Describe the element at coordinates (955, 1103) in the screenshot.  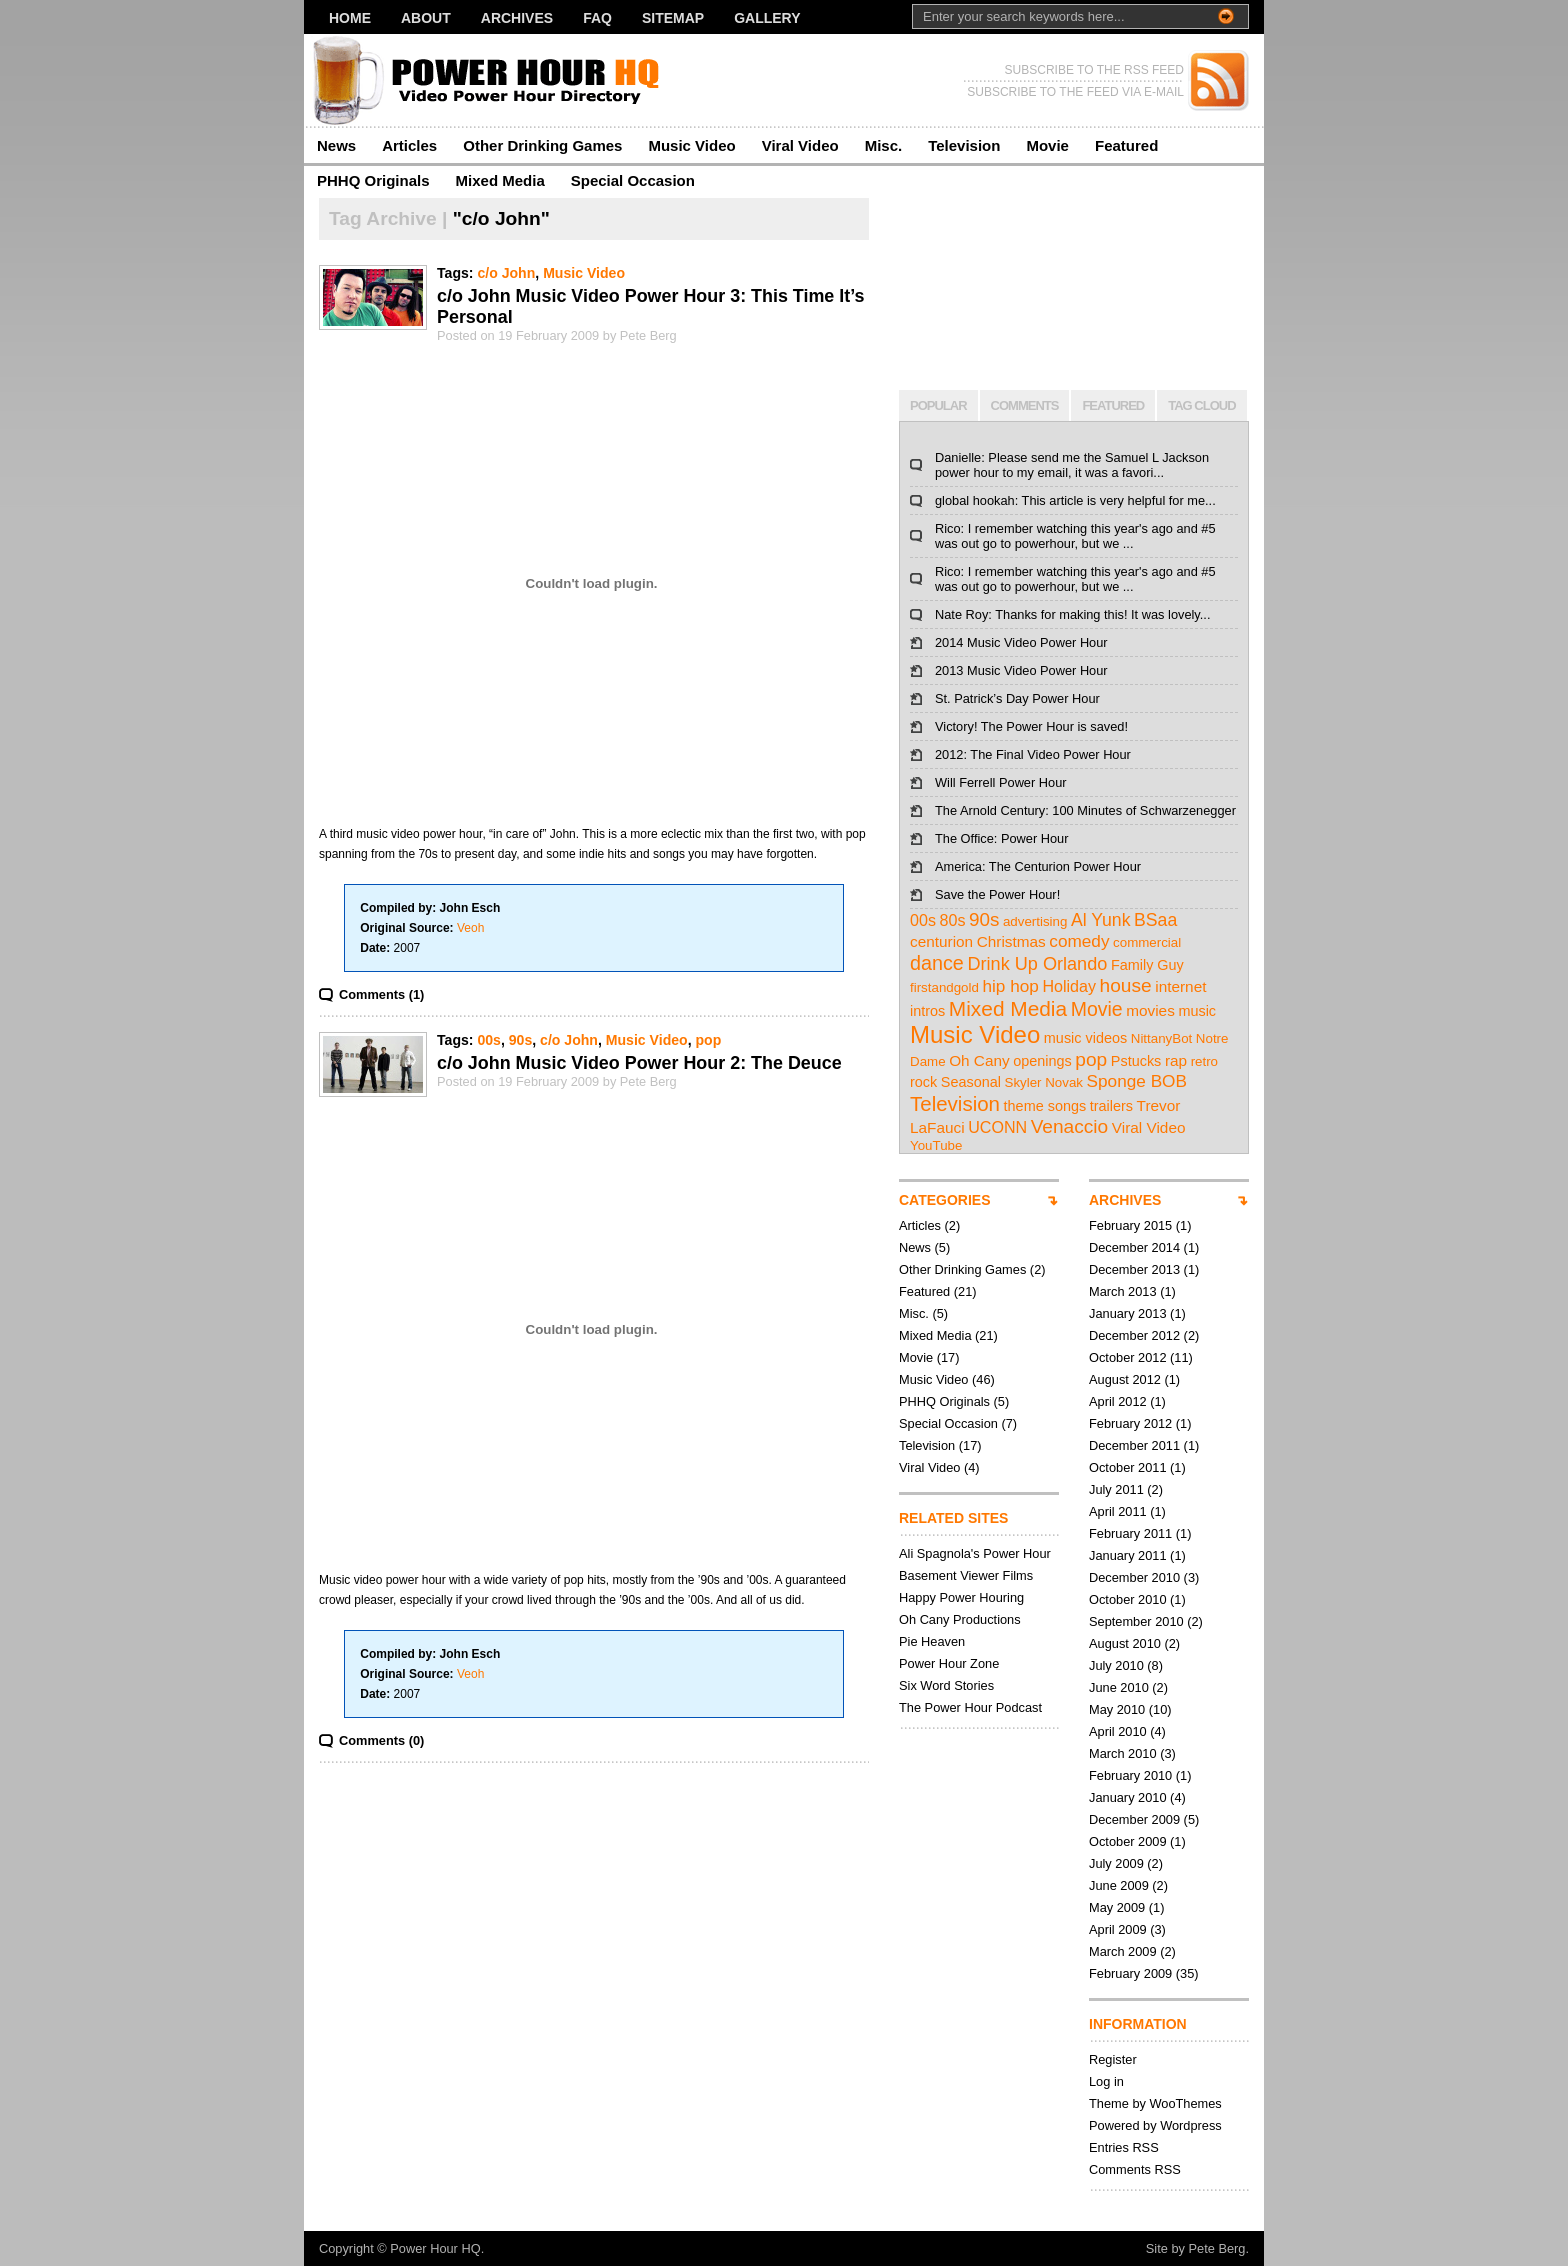
I see `Television [Television (17 items)]` at that location.